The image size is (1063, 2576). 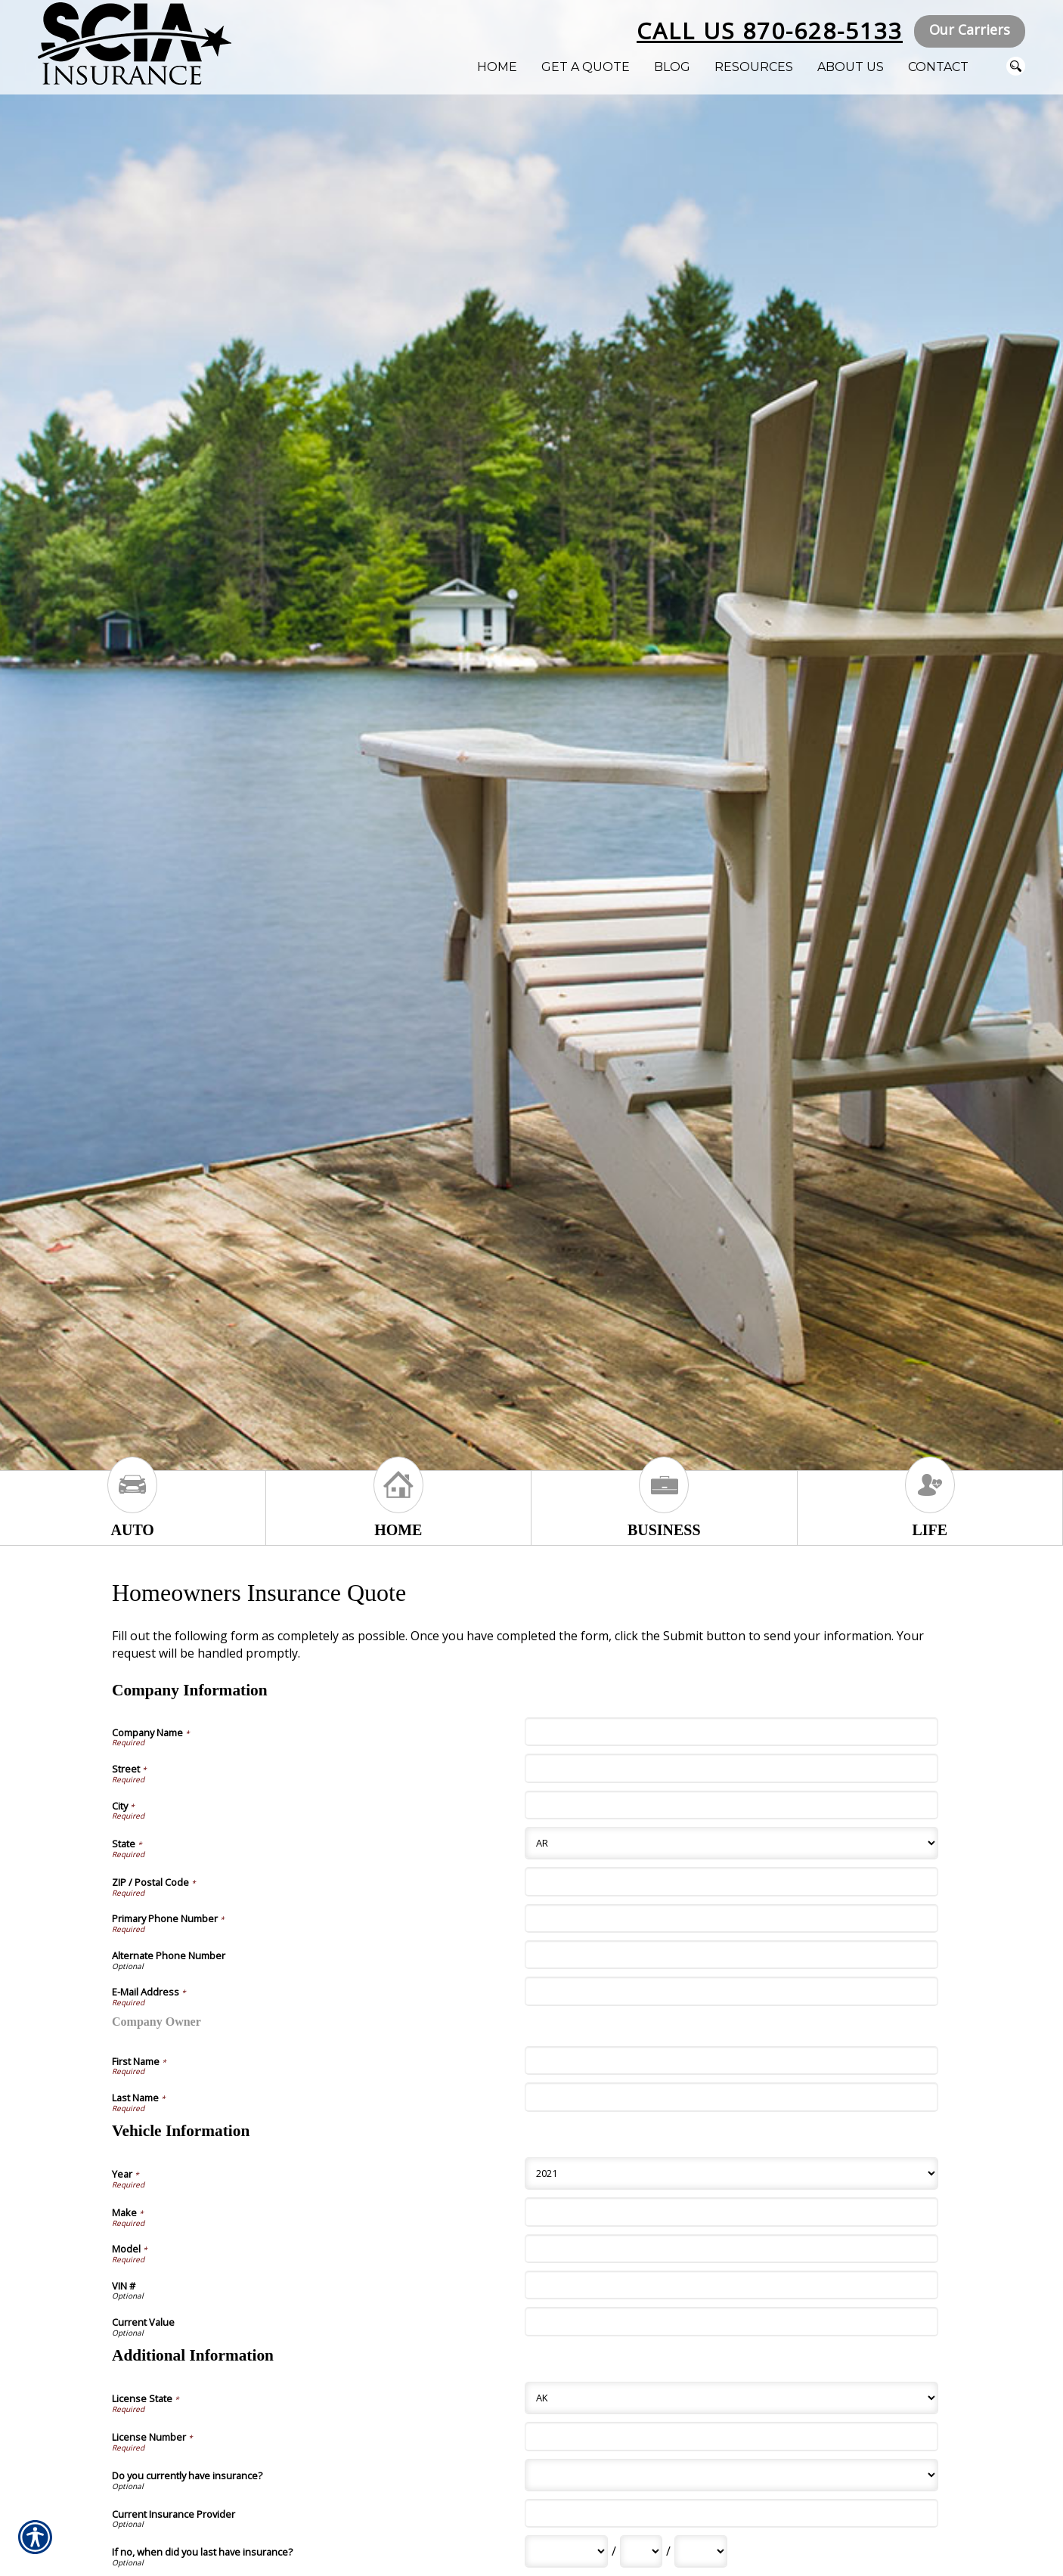 I want to click on [Additional Information License State], so click(x=731, y=2398).